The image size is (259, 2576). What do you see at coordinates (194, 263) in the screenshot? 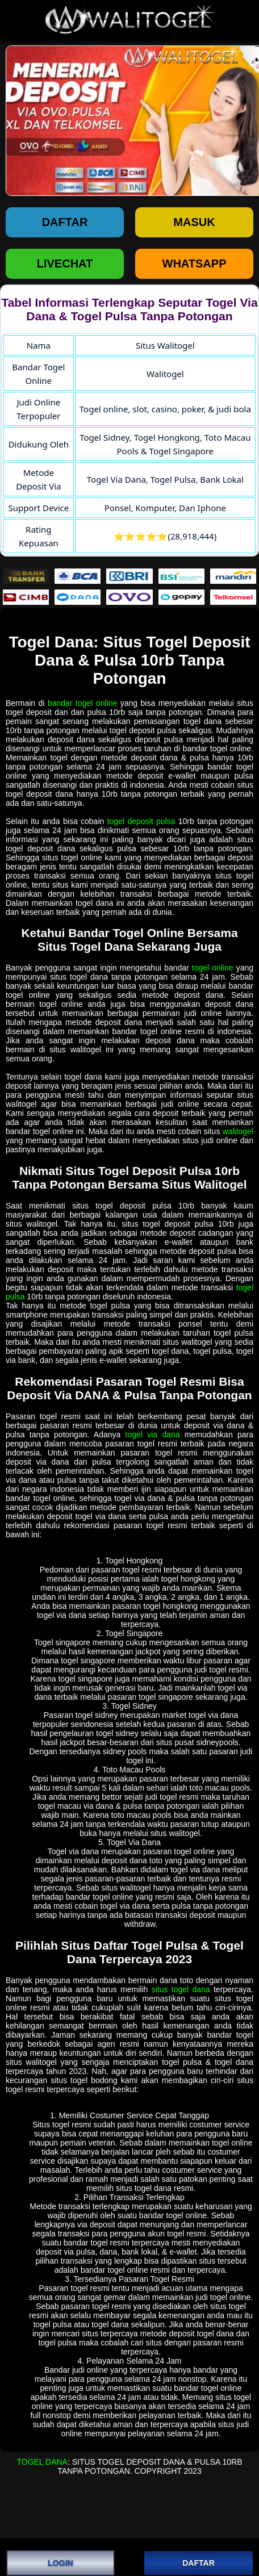
I see `WHATSAPP` at bounding box center [194, 263].